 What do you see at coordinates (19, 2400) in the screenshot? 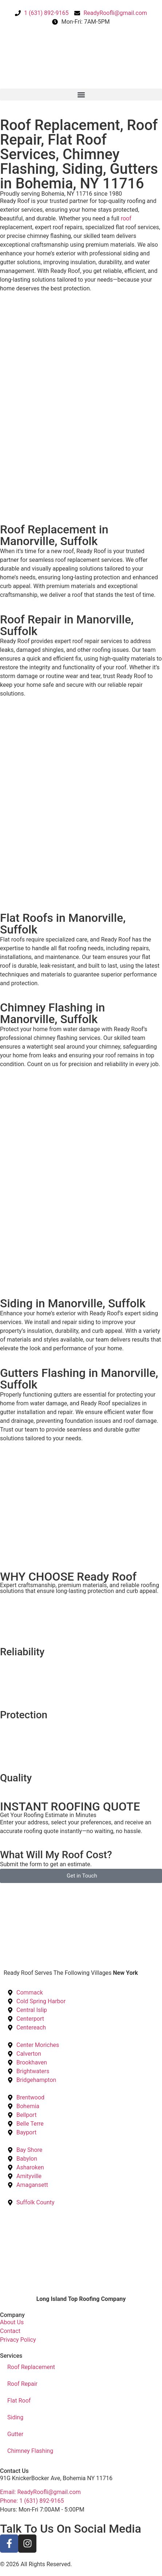
I see `Flat Roof` at bounding box center [19, 2400].